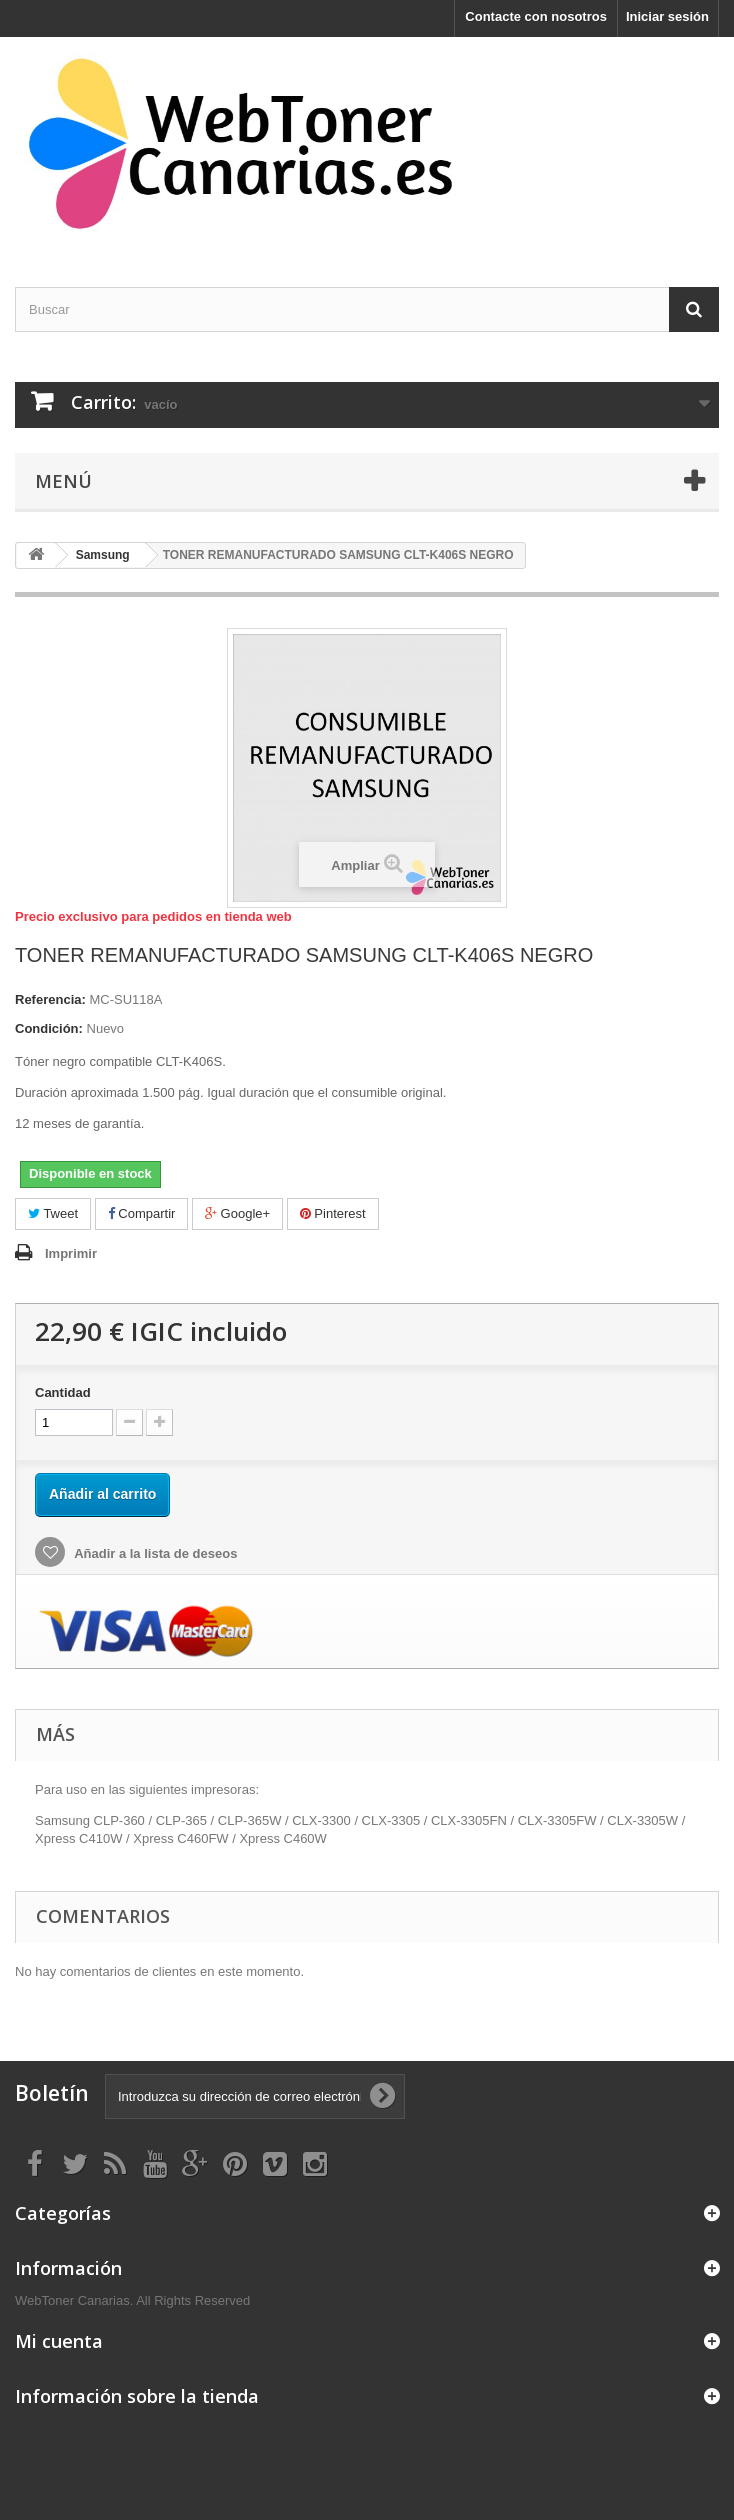 The height and width of the screenshot is (2520, 734). I want to click on Referencia:, so click(50, 999).